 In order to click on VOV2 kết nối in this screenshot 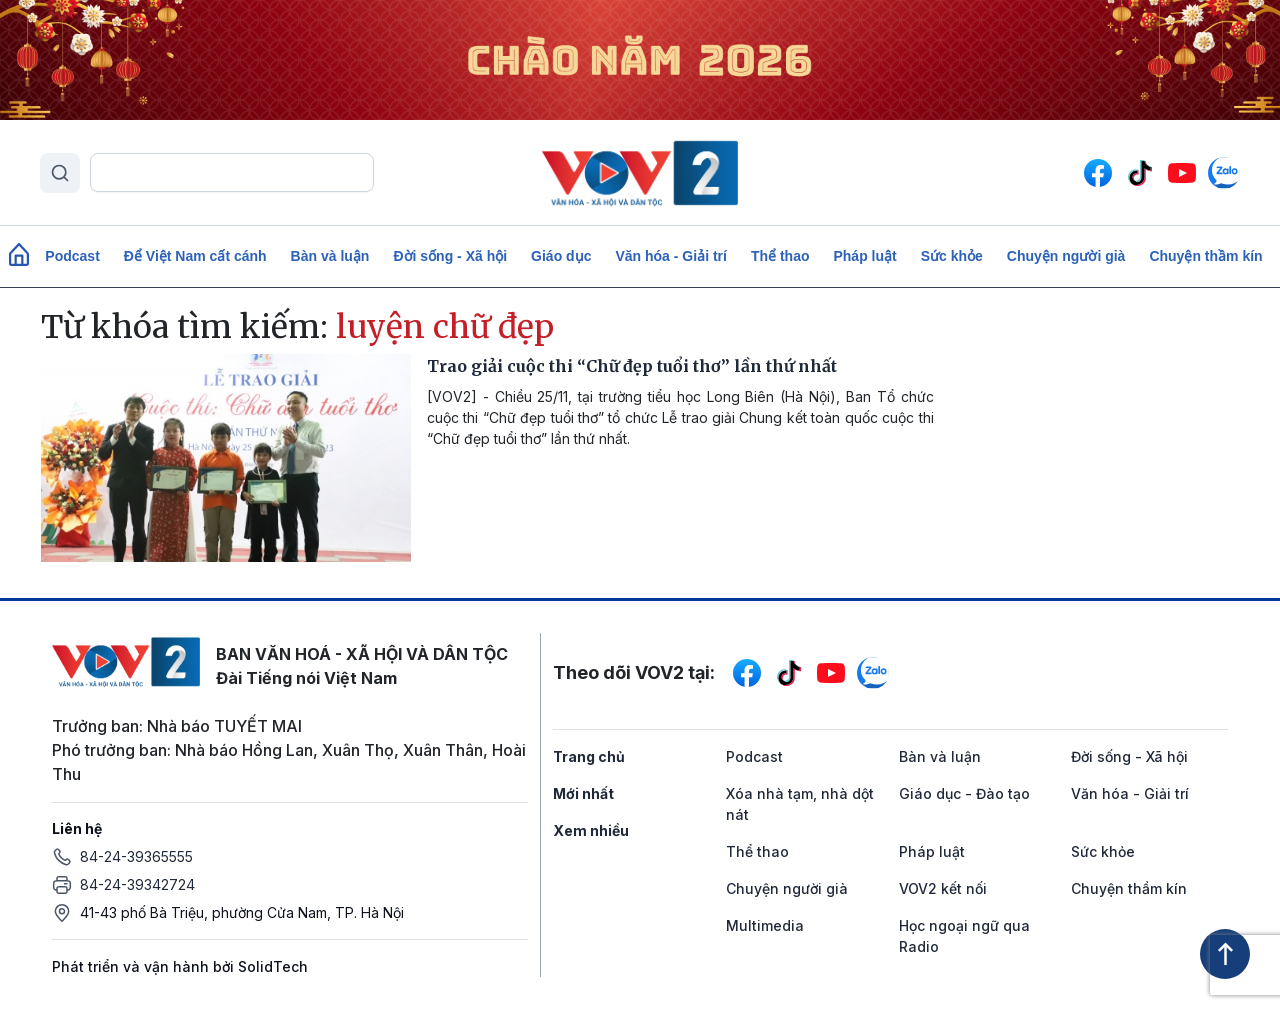, I will do `click(943, 888)`.